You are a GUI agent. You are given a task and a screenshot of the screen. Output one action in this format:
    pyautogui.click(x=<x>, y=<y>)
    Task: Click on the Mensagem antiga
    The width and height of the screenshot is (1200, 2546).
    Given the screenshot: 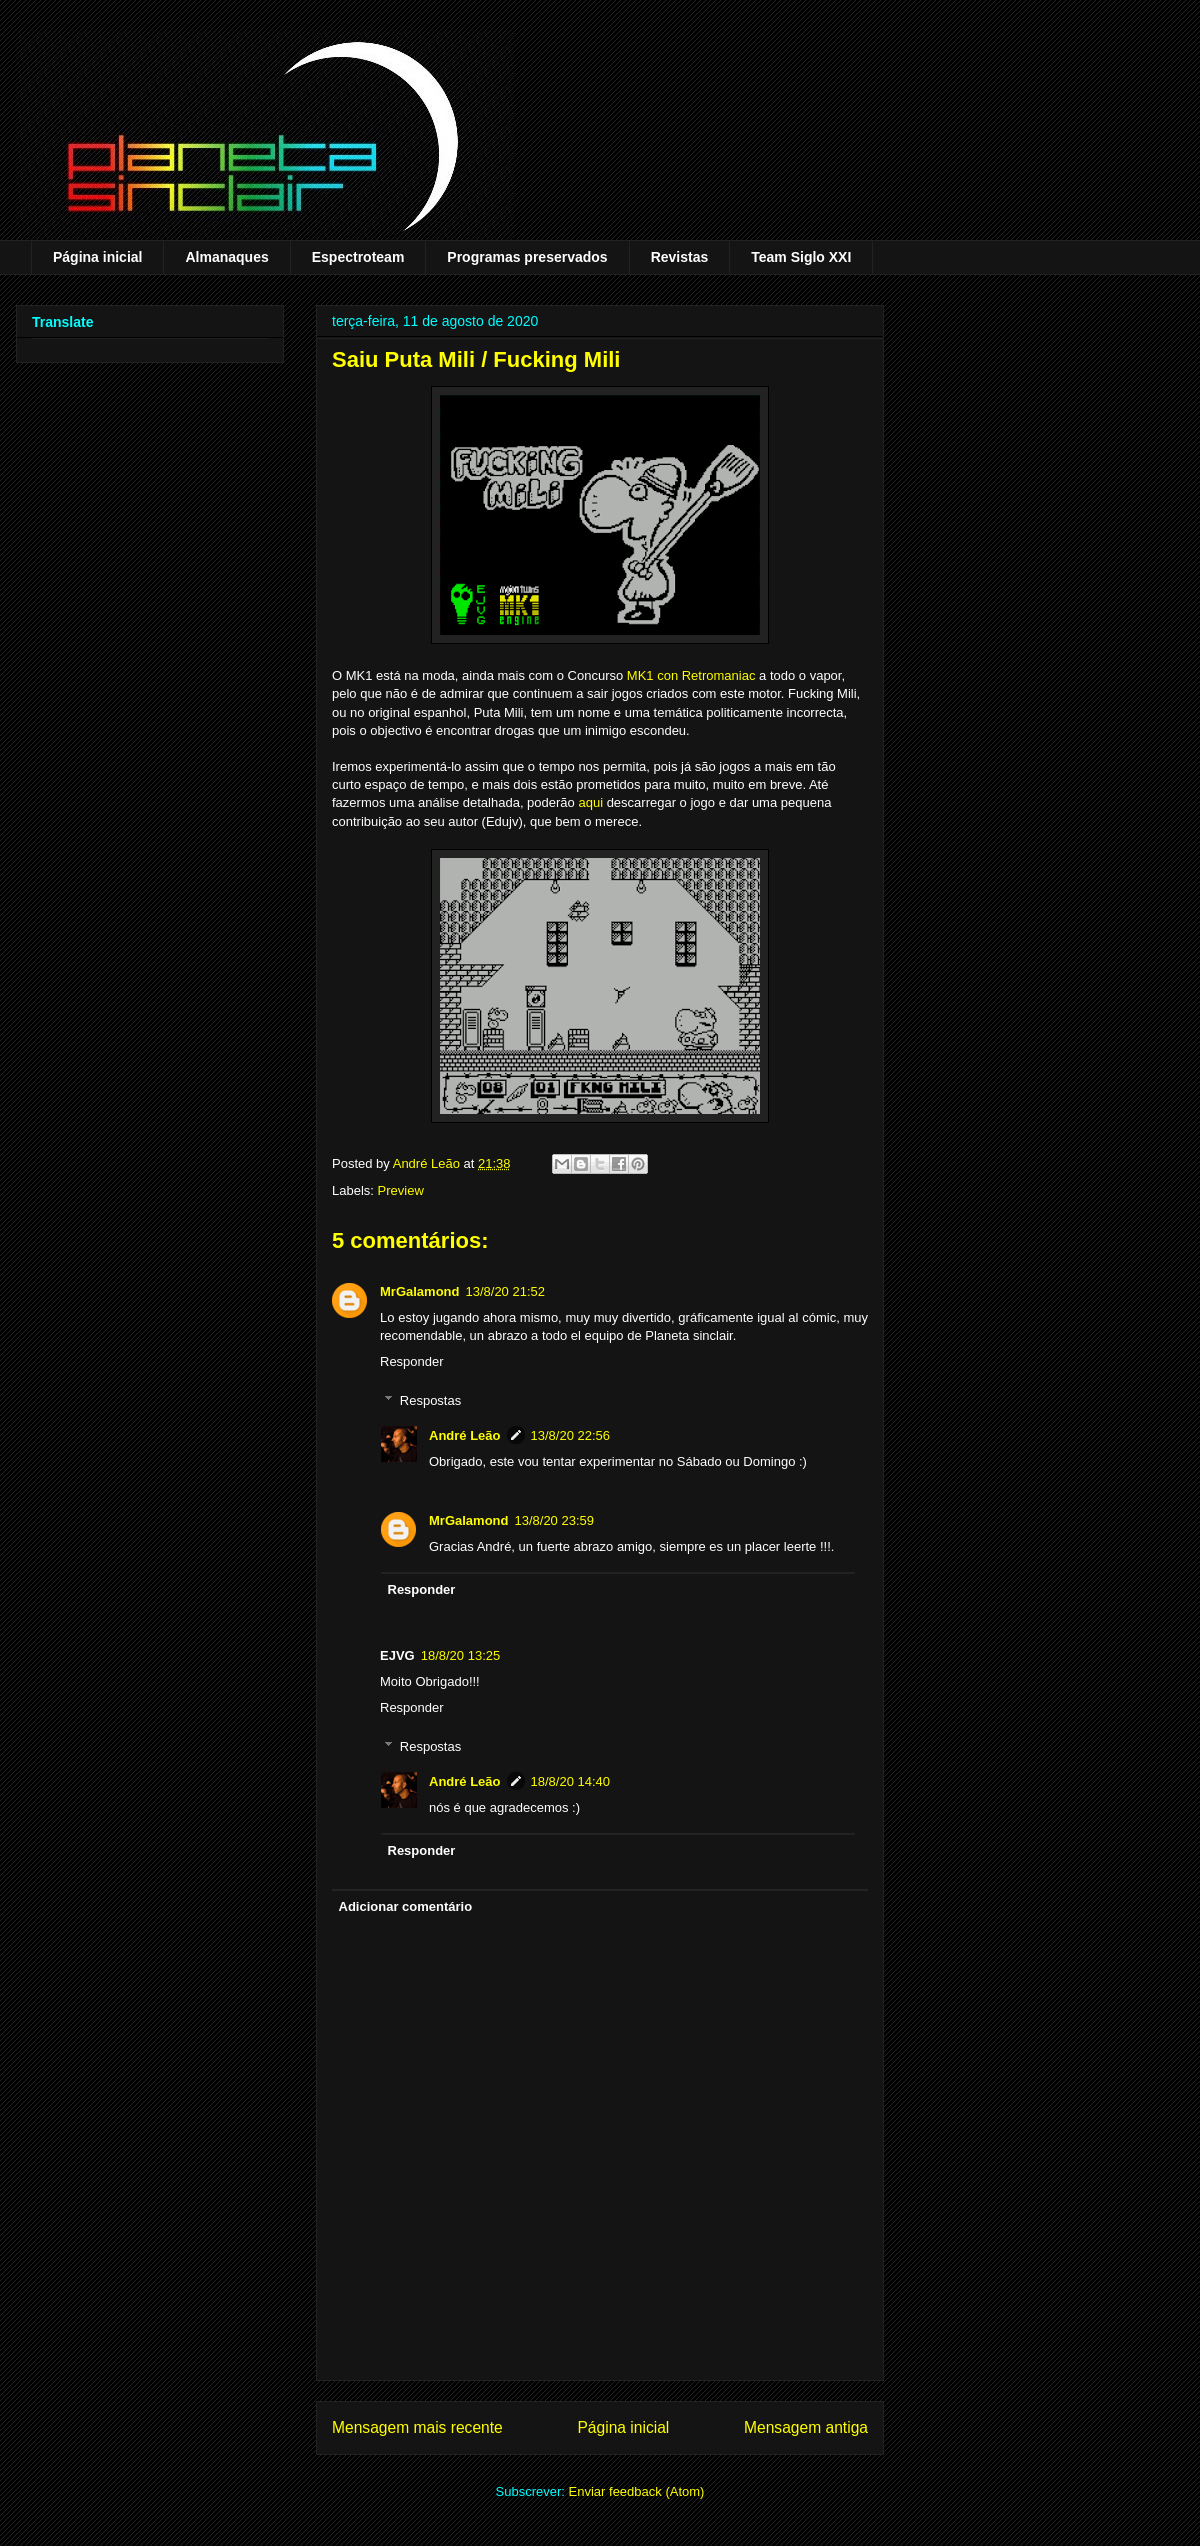 What is the action you would take?
    pyautogui.click(x=806, y=2427)
    